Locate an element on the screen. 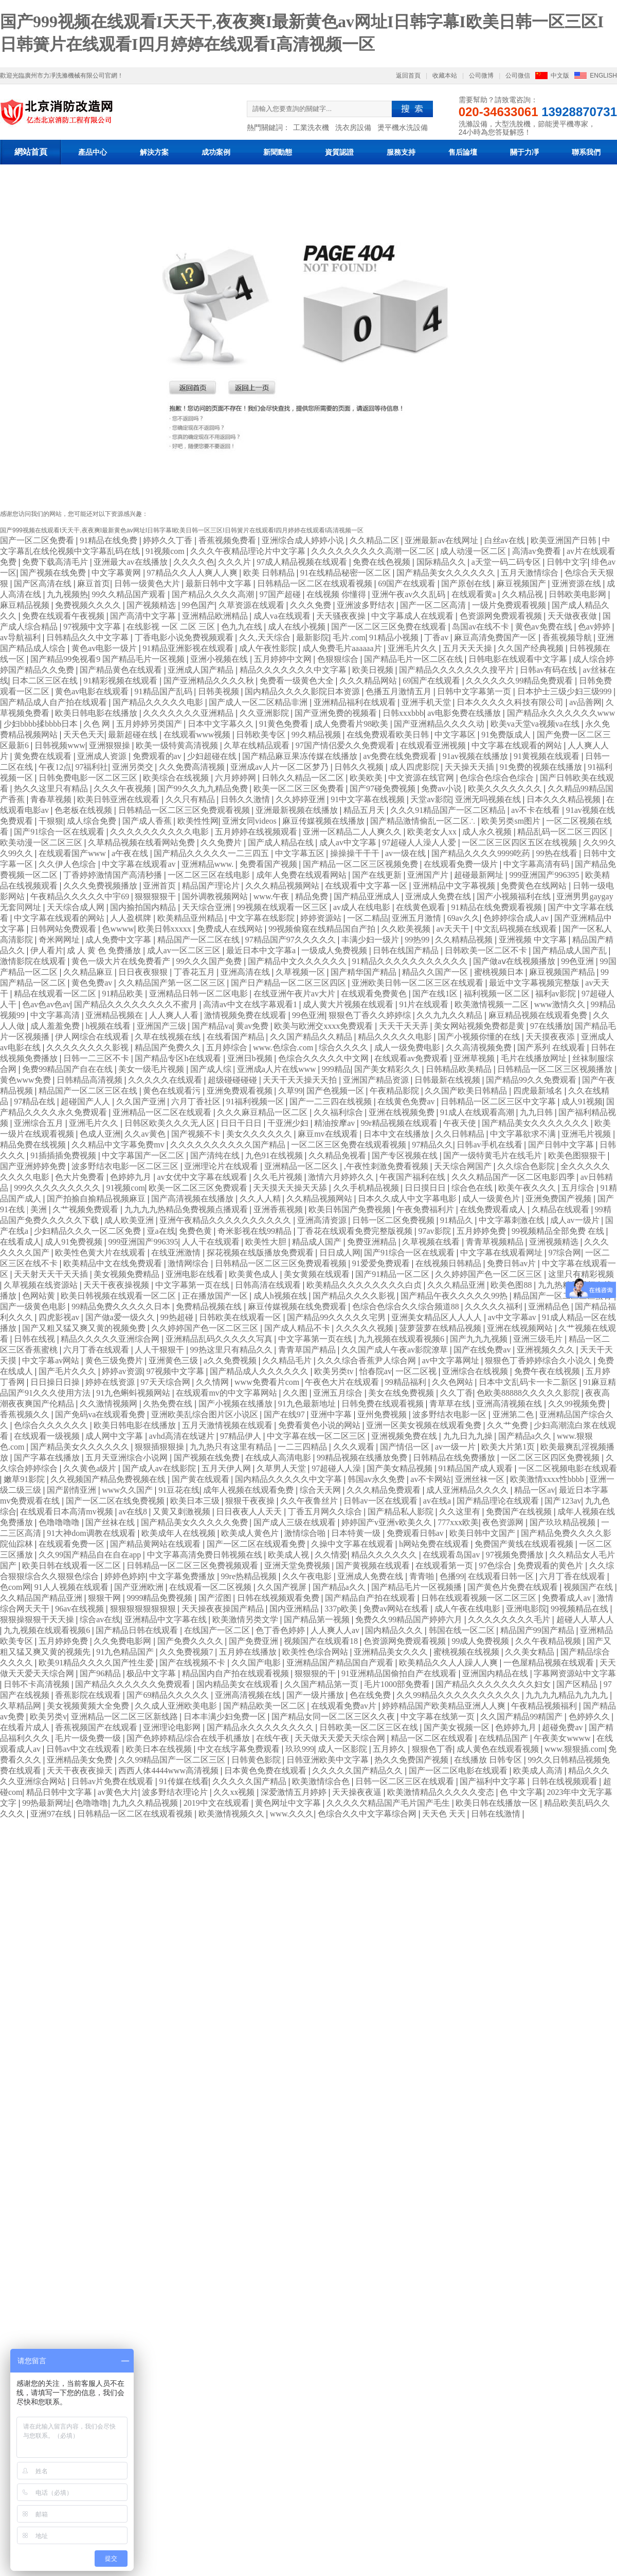 The width and height of the screenshot is (617, 2576). 高清av中文在线字幕观看1 is located at coordinates (251, 1004).